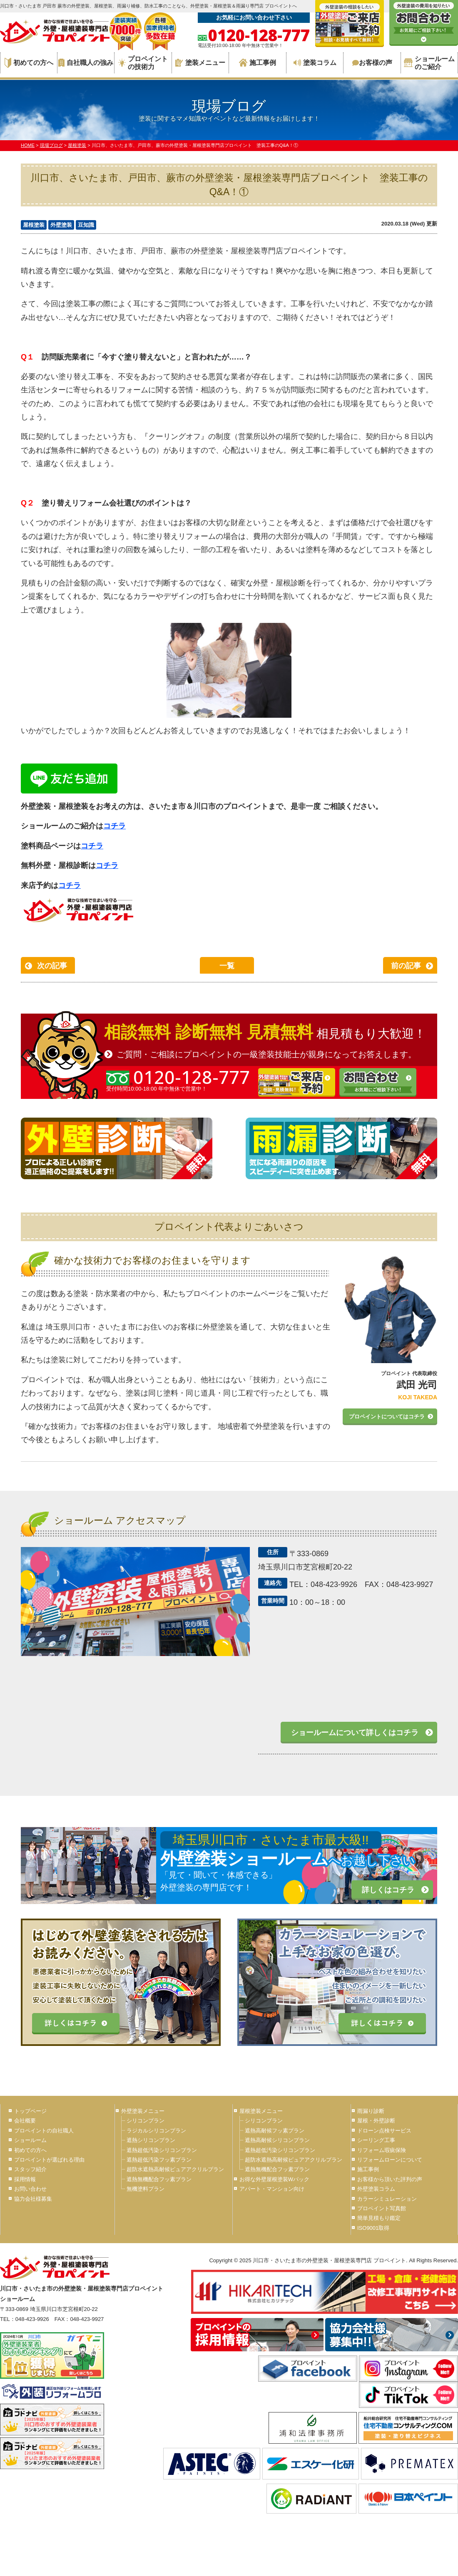 The width and height of the screenshot is (458, 2576). What do you see at coordinates (257, 63) in the screenshot?
I see `施工事例` at bounding box center [257, 63].